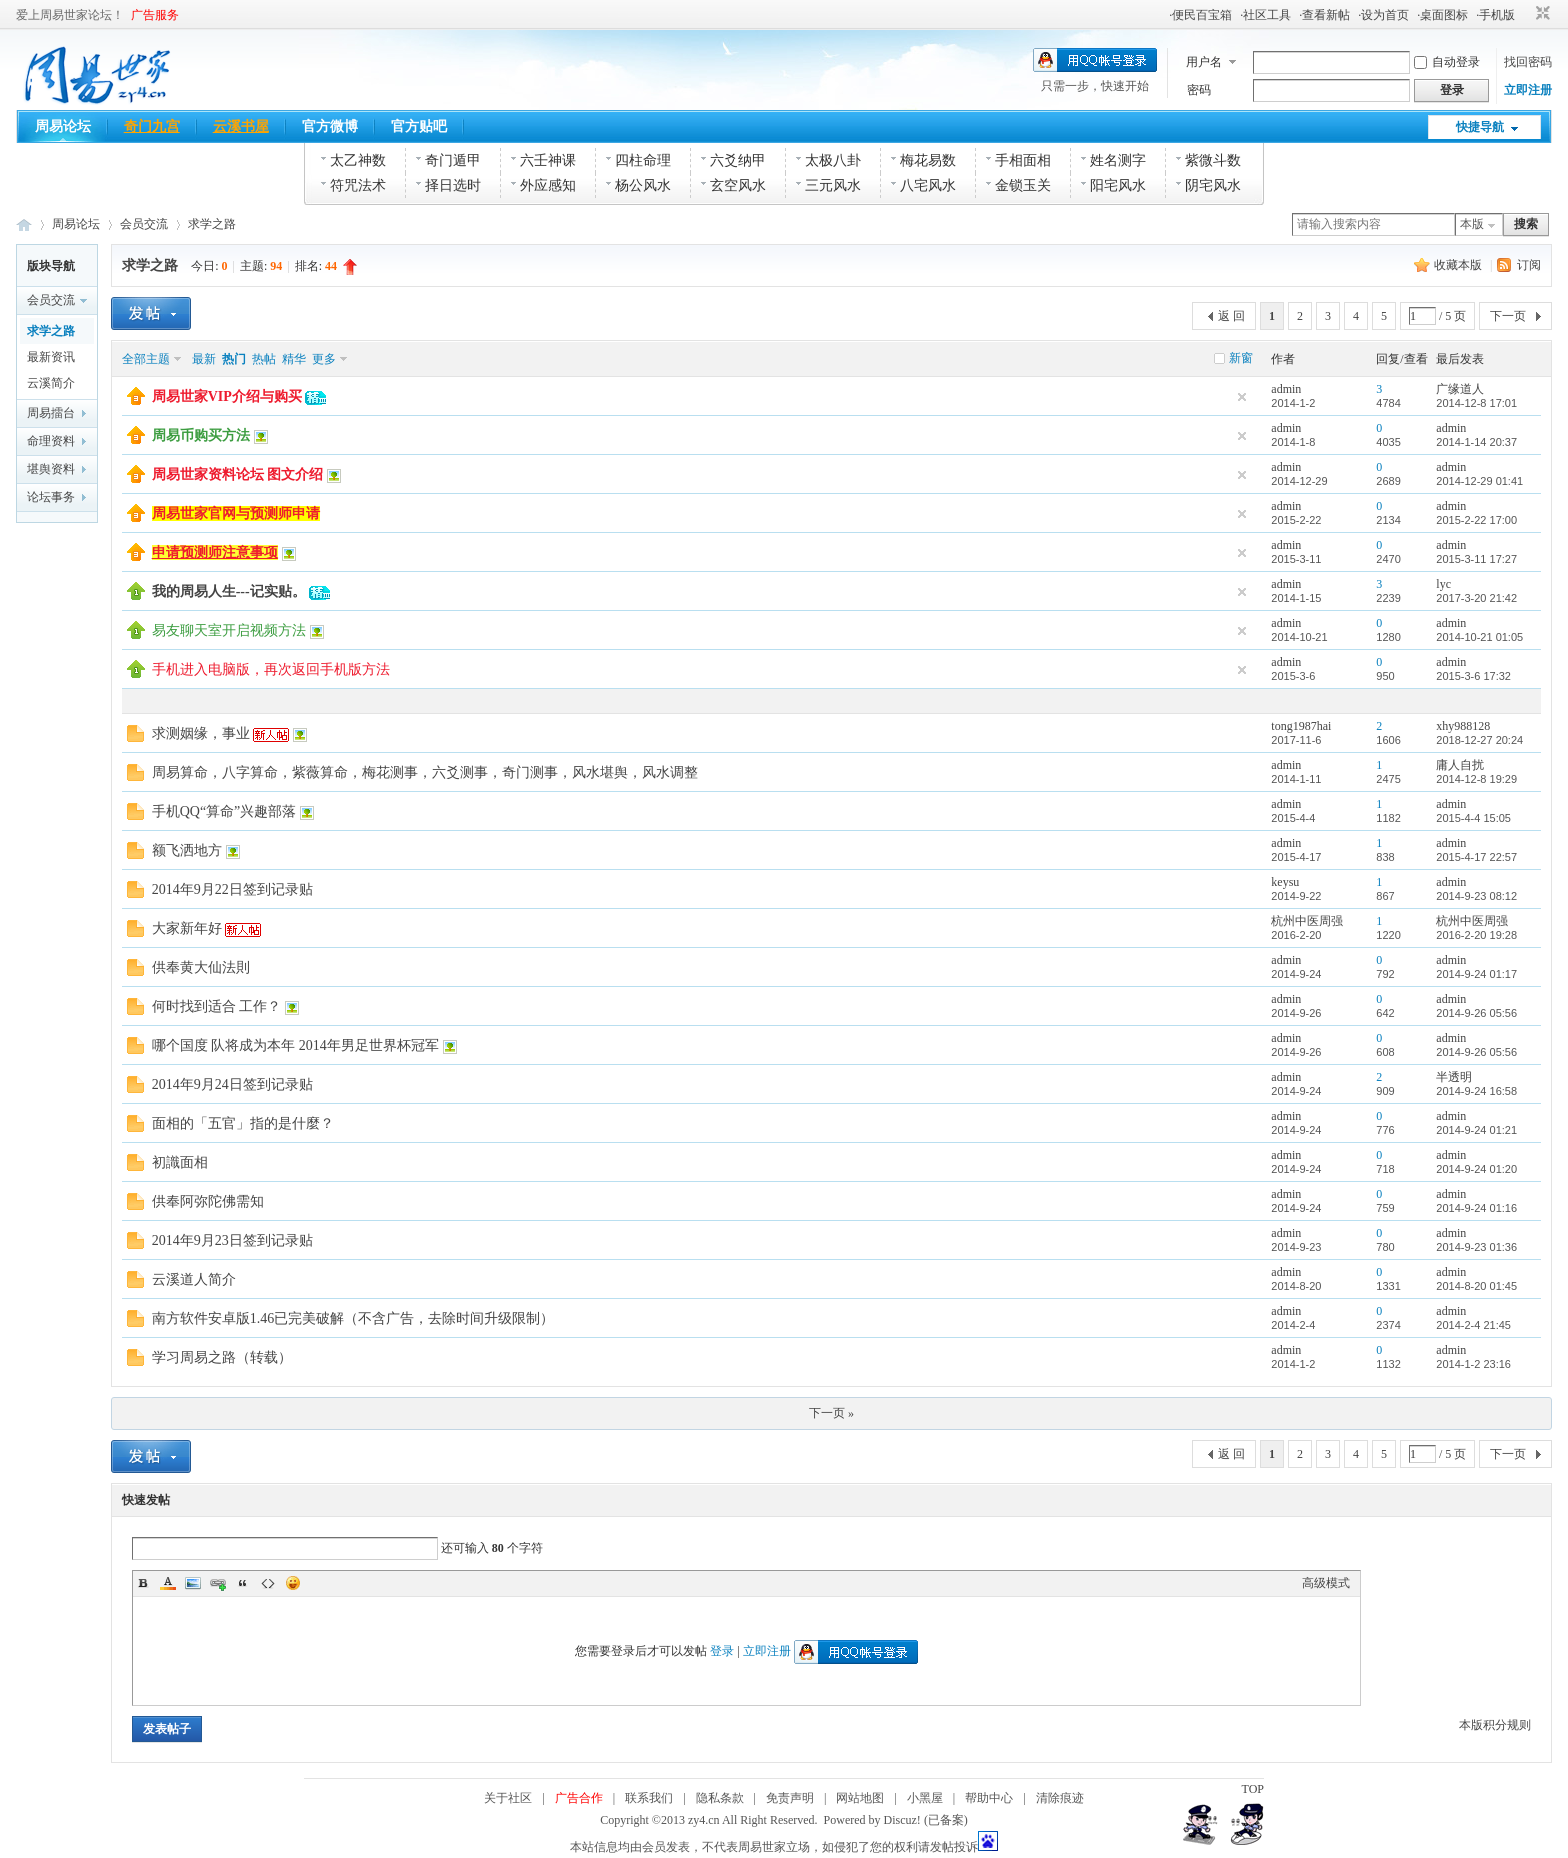  What do you see at coordinates (232, 1084) in the screenshot?
I see `2014年9月24日签到记录贴` at bounding box center [232, 1084].